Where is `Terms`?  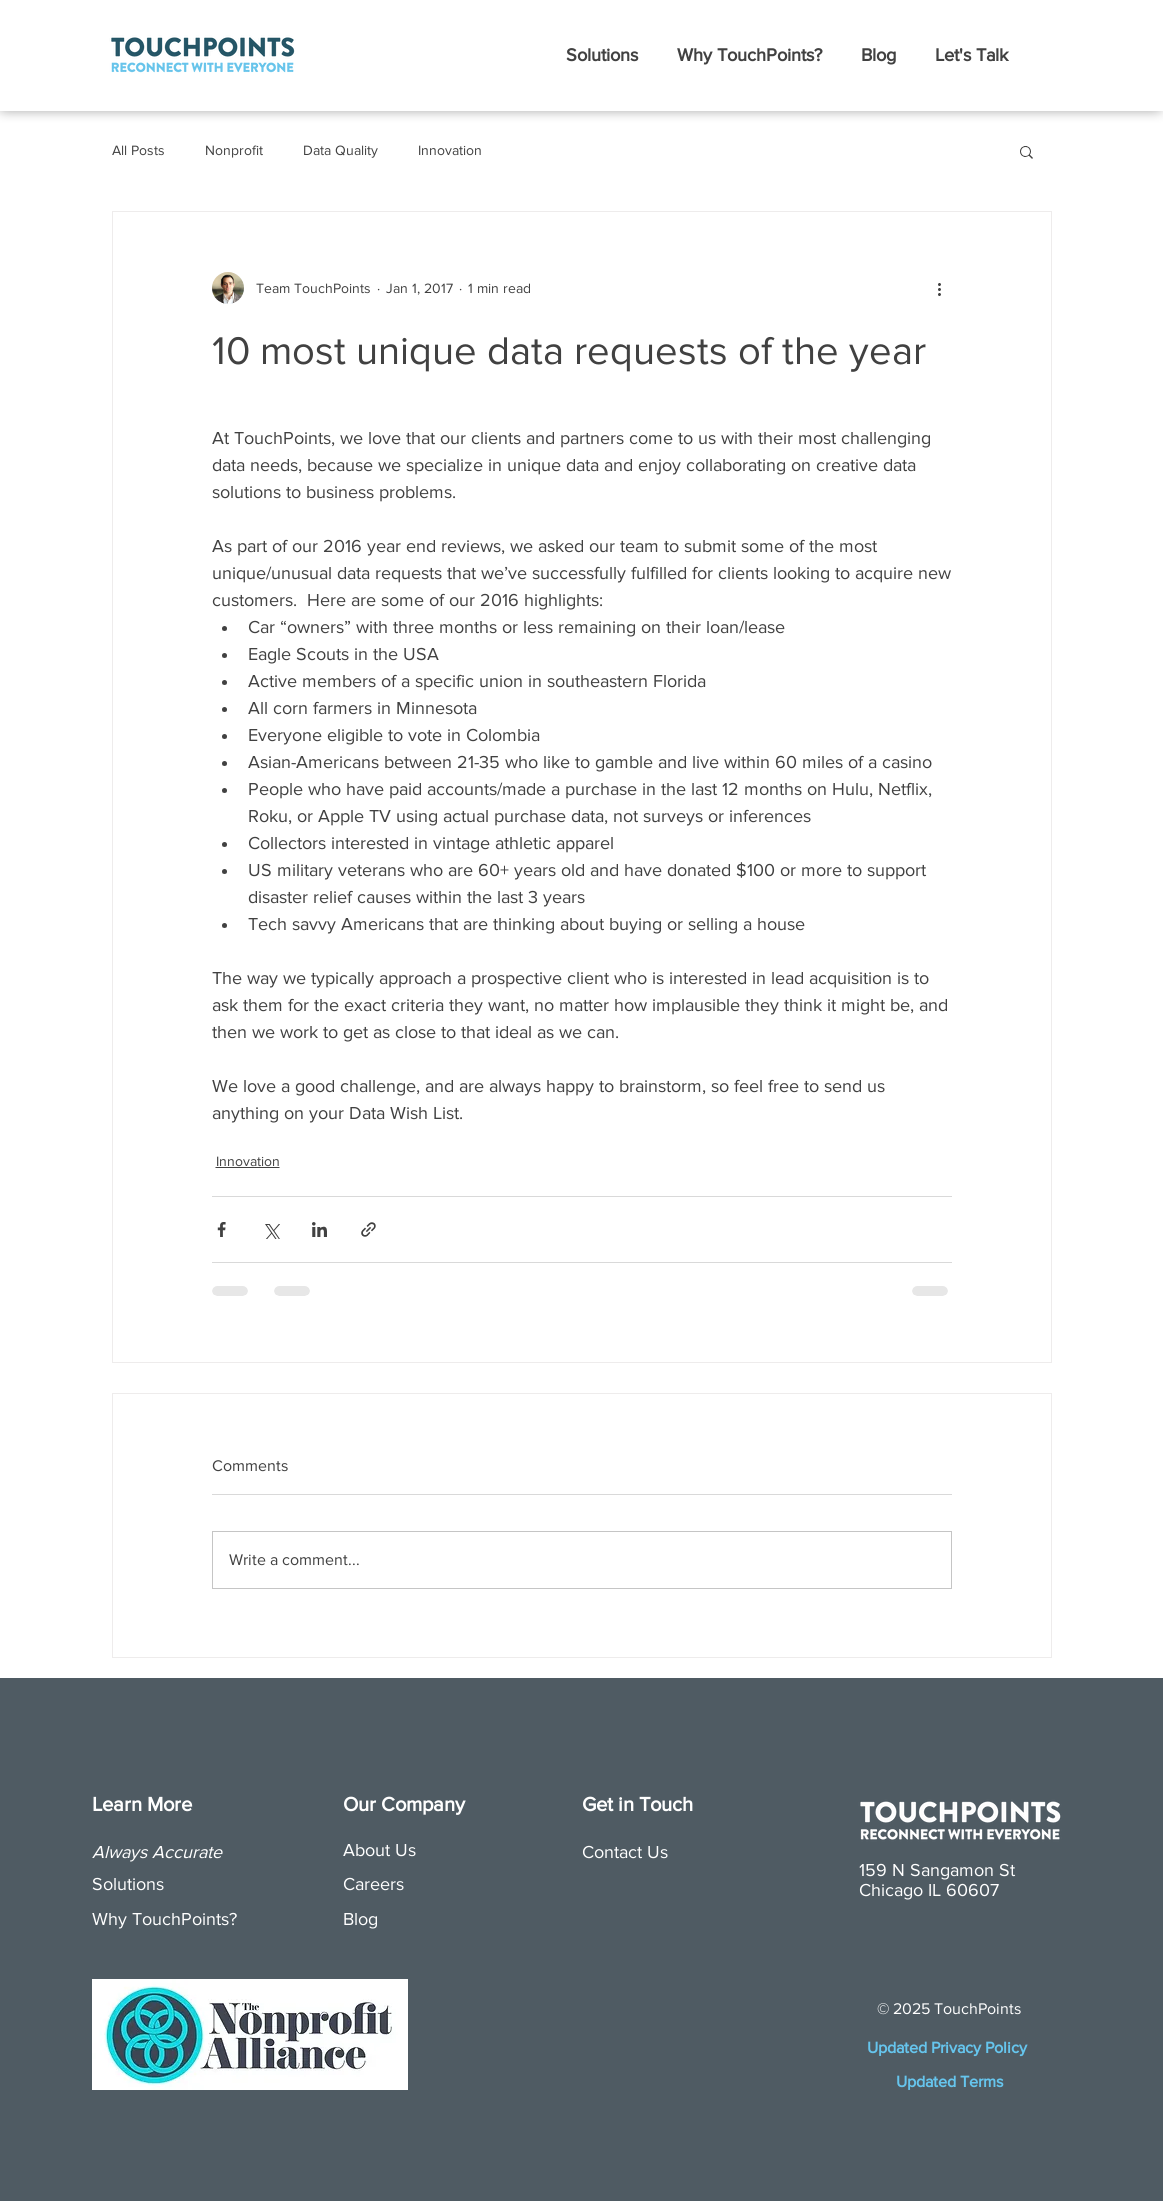
Terms is located at coordinates (981, 2081).